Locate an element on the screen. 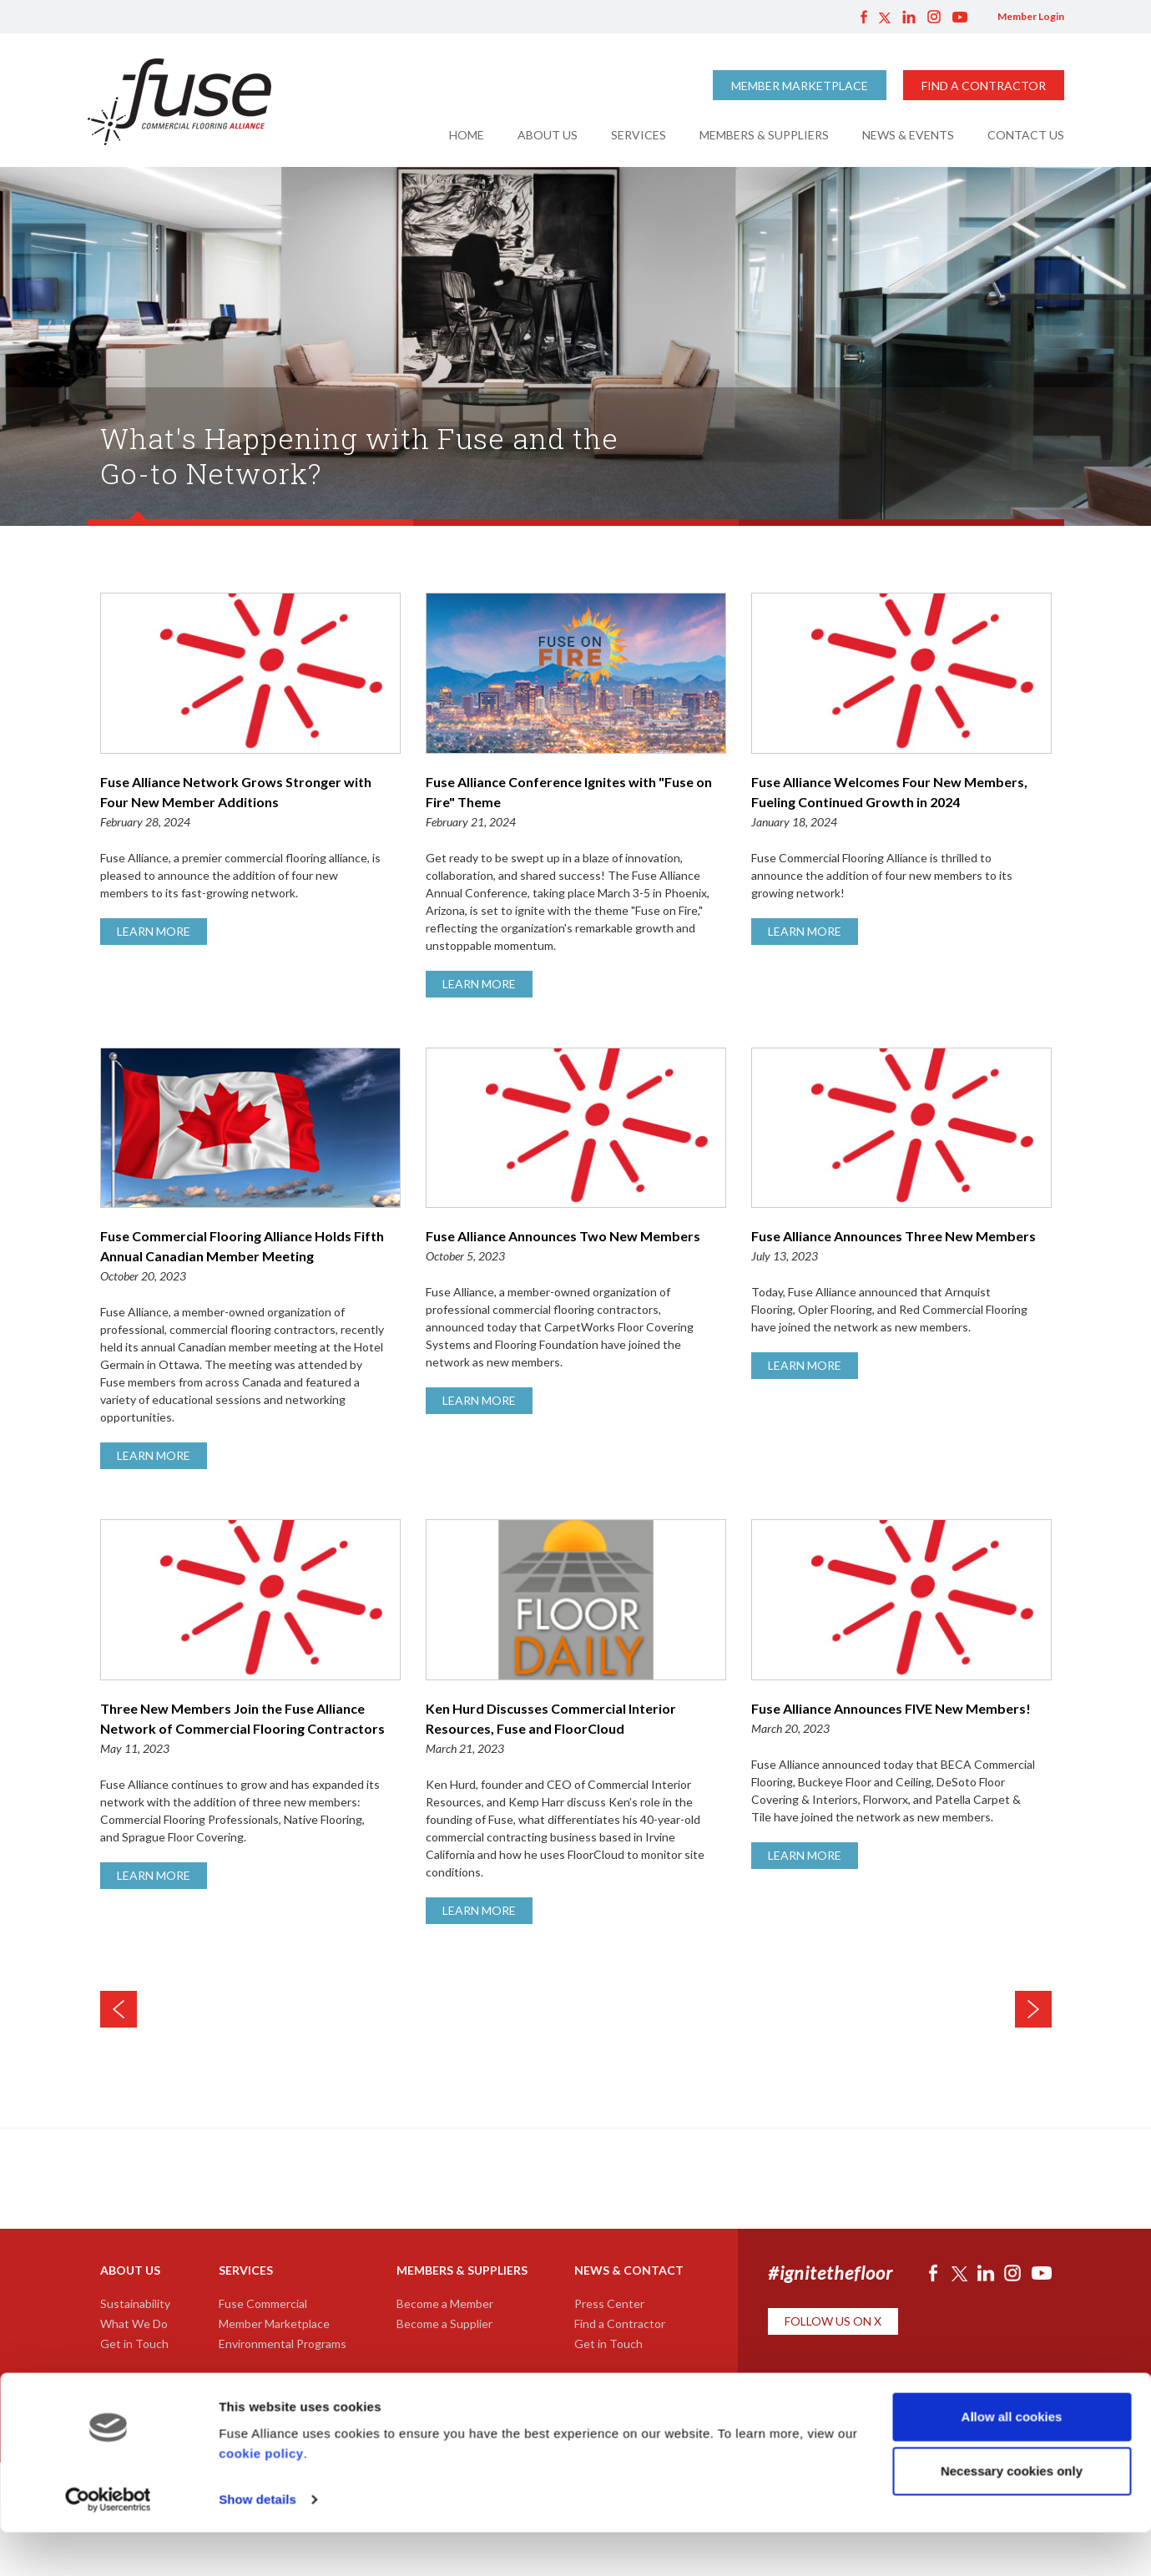 This screenshot has width=1151, height=2576. Twitter is located at coordinates (885, 16).